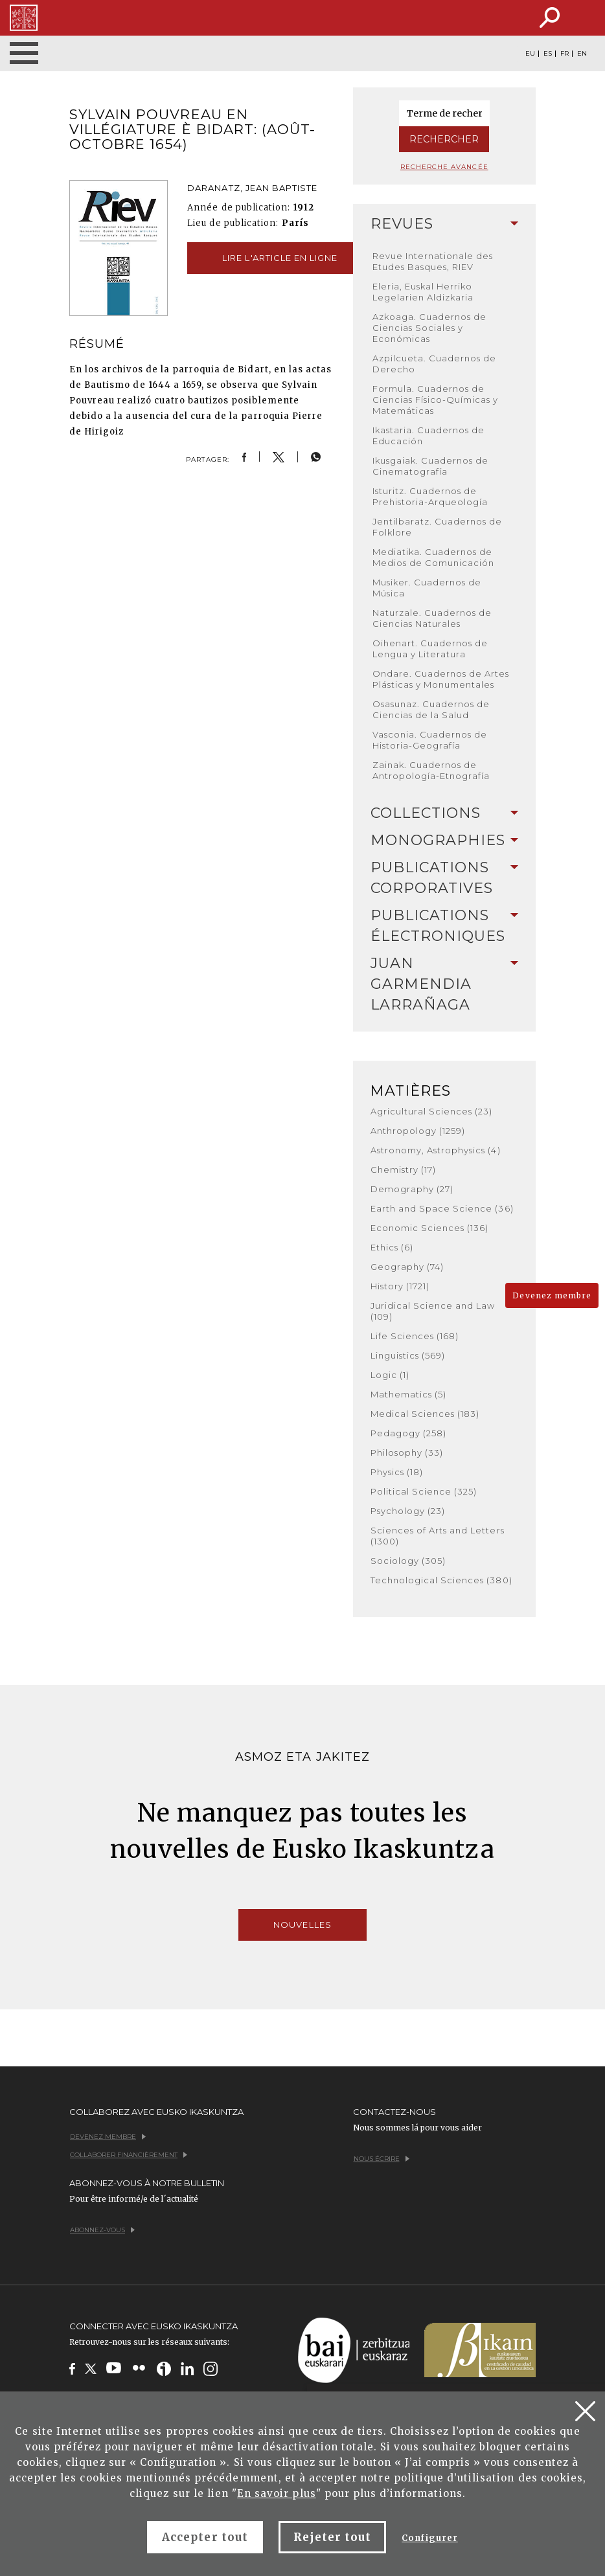  I want to click on Eleria, Euskal Herriko Legelarien Aldizkaria, so click(423, 291).